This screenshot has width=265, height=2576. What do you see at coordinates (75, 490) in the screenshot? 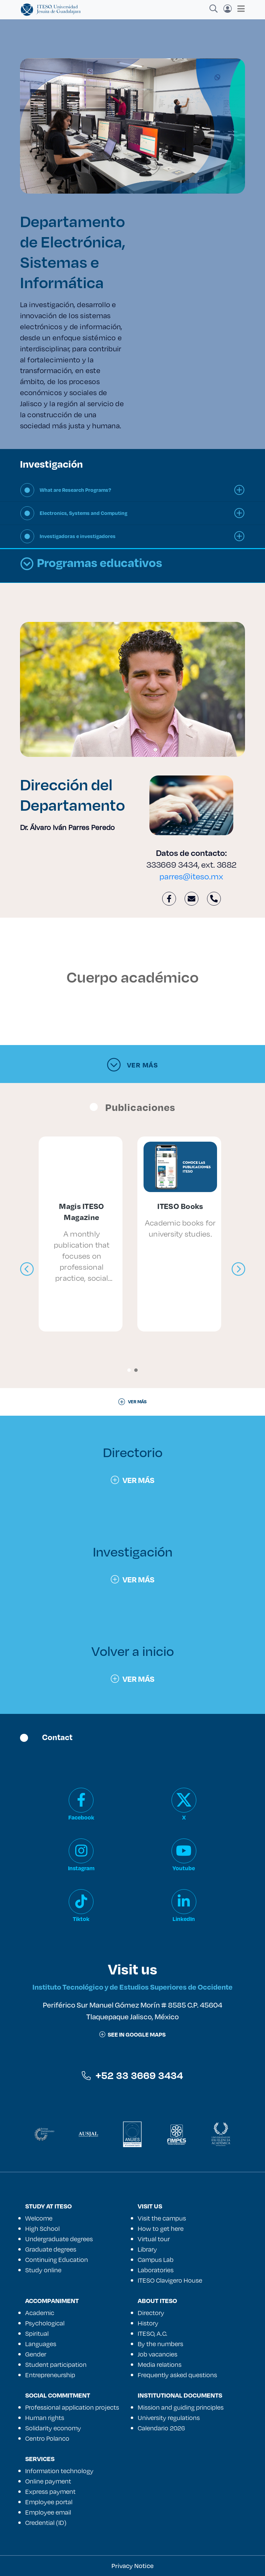
I see `What are Research Programs?` at bounding box center [75, 490].